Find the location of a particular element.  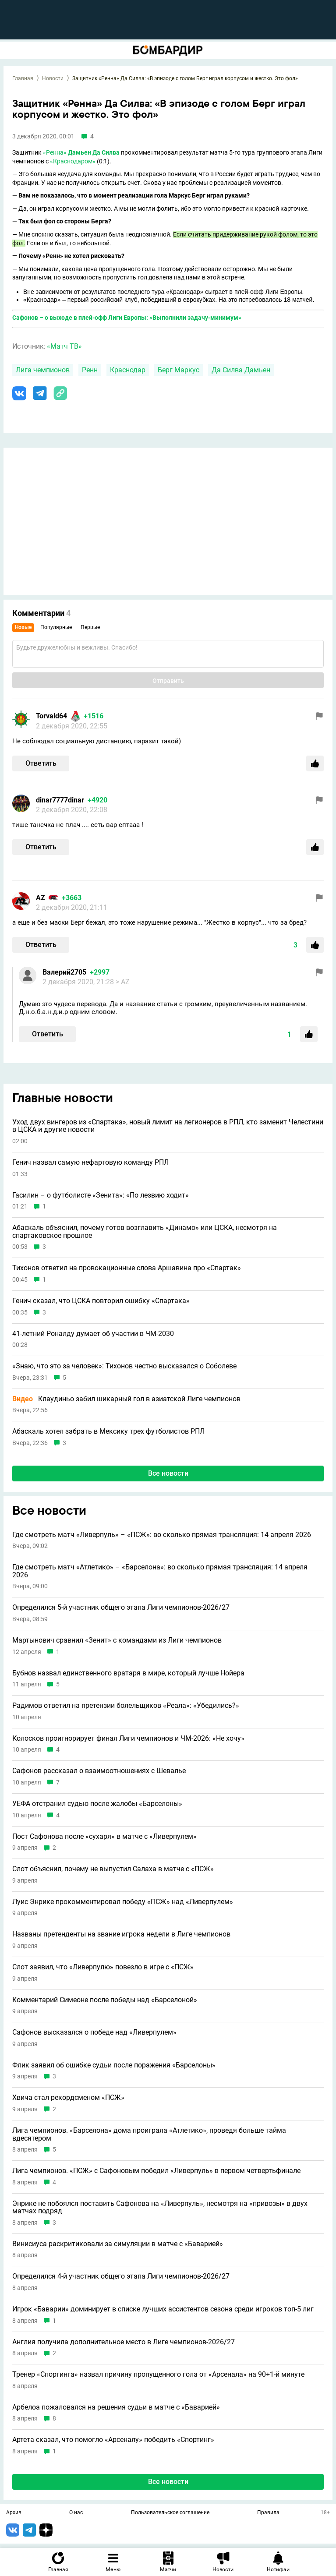

Ренн is located at coordinates (90, 370).